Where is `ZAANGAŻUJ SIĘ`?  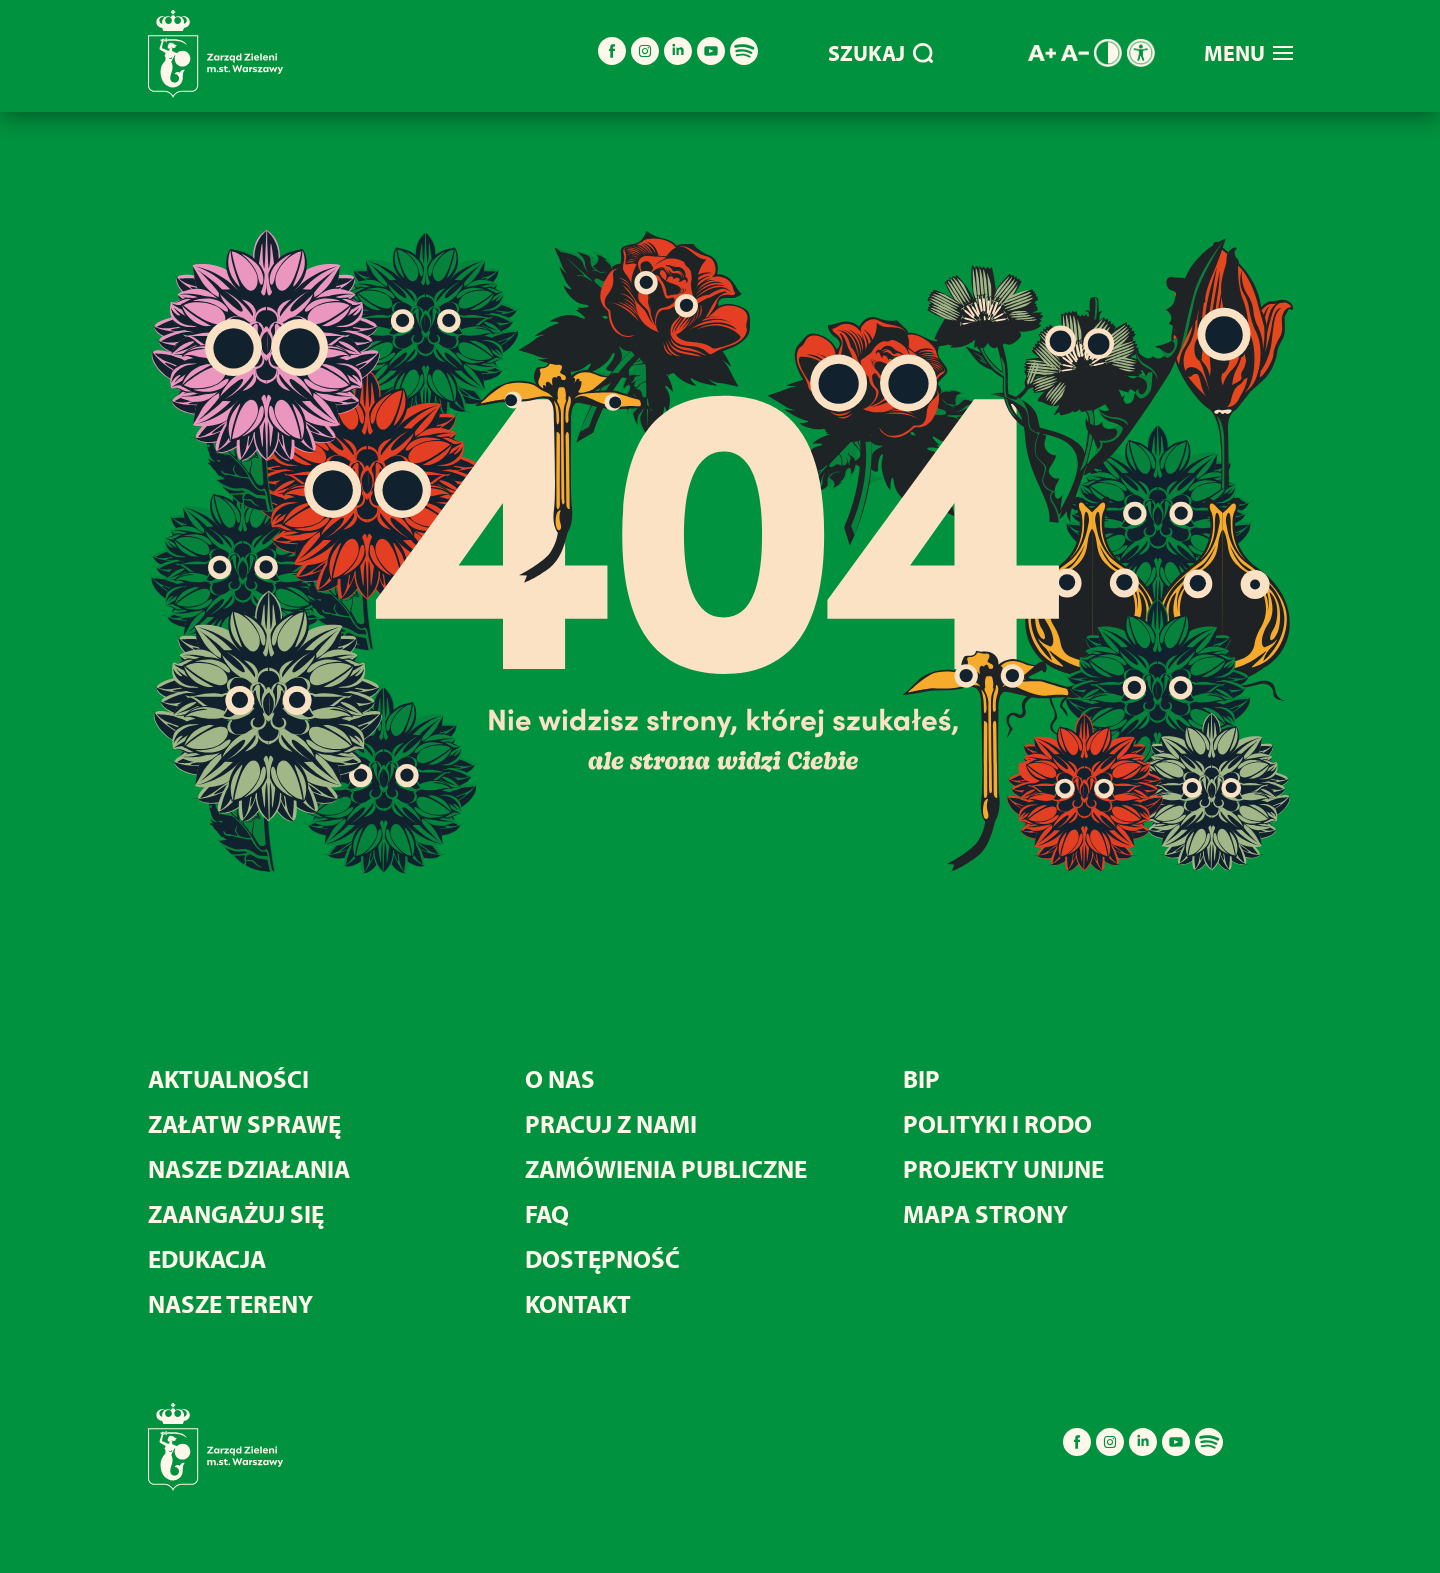
ZAANGAŻUJ SIĘ is located at coordinates (236, 1213).